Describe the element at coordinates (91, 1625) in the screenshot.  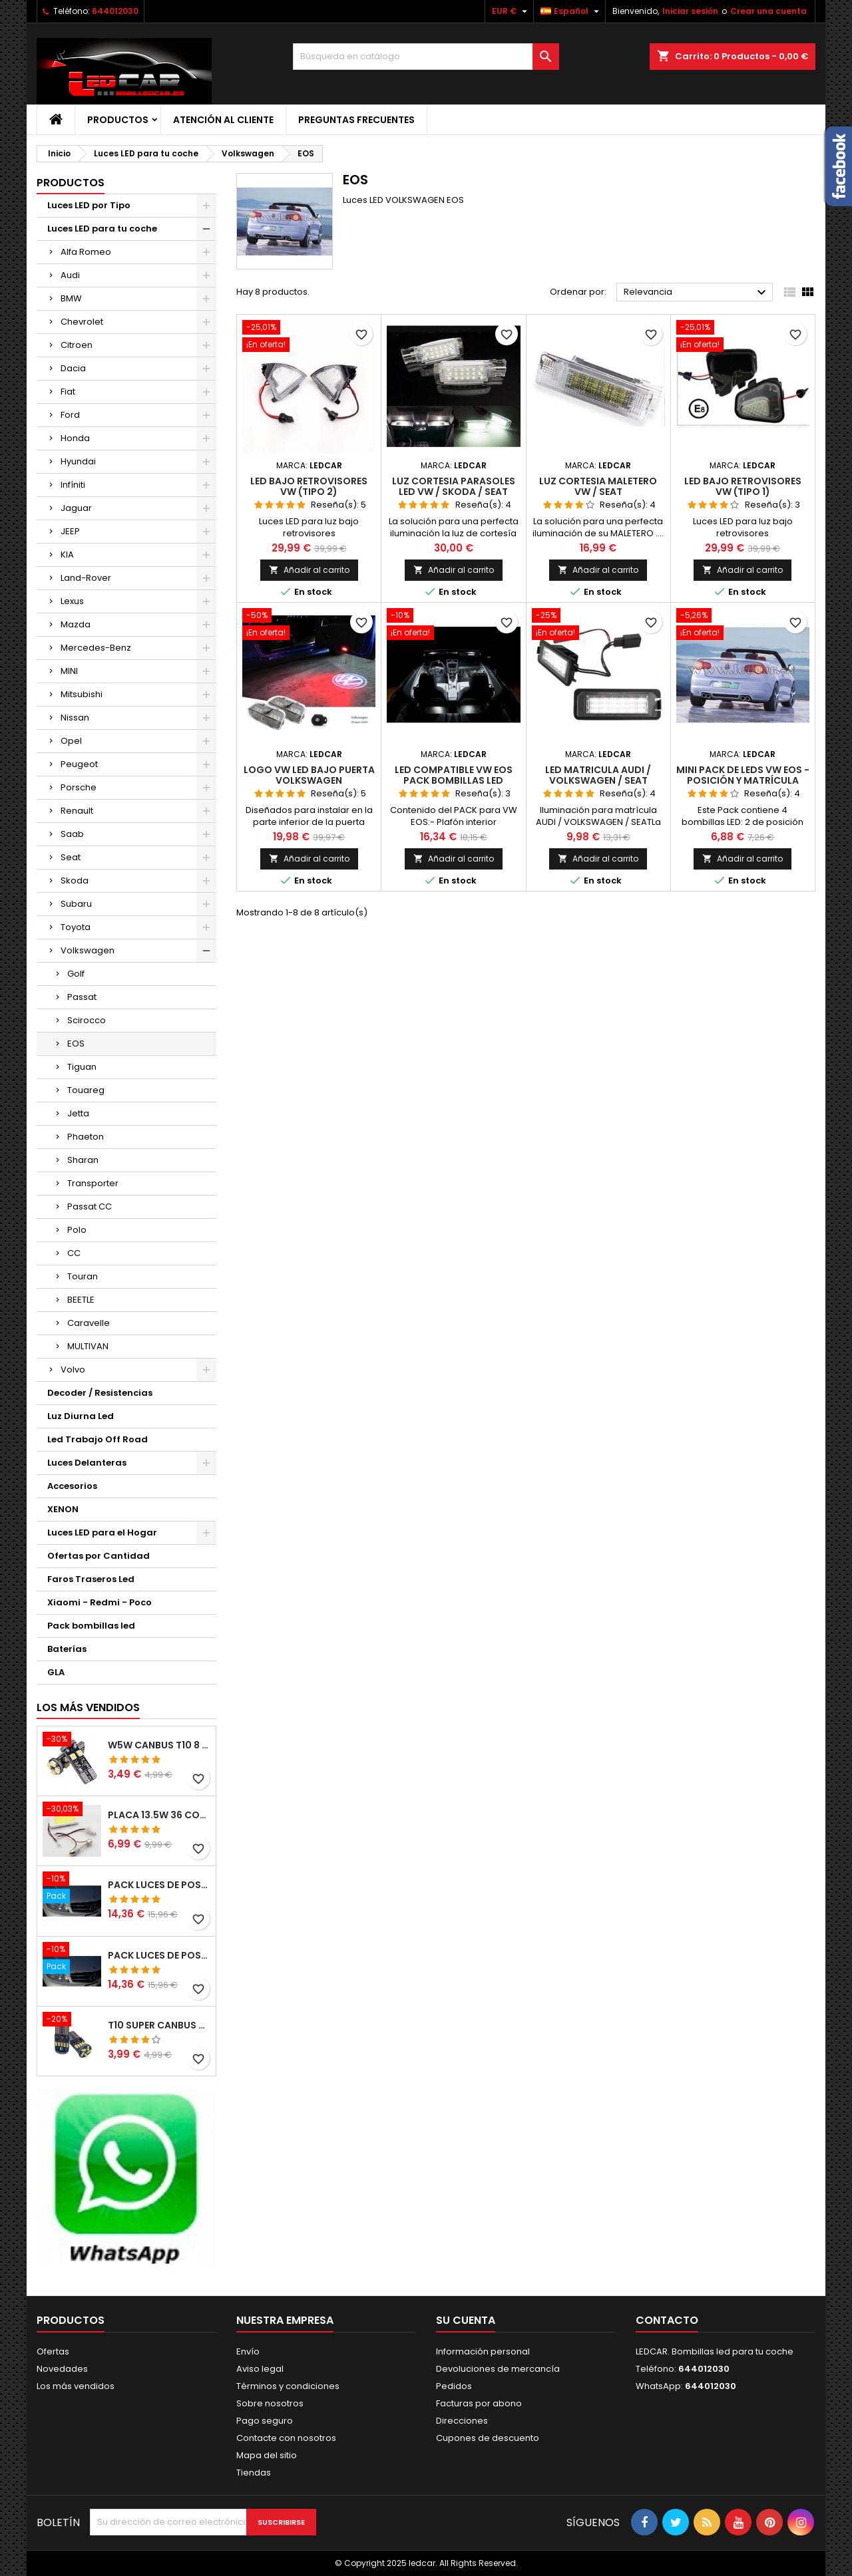
I see `Pack bombillas led` at that location.